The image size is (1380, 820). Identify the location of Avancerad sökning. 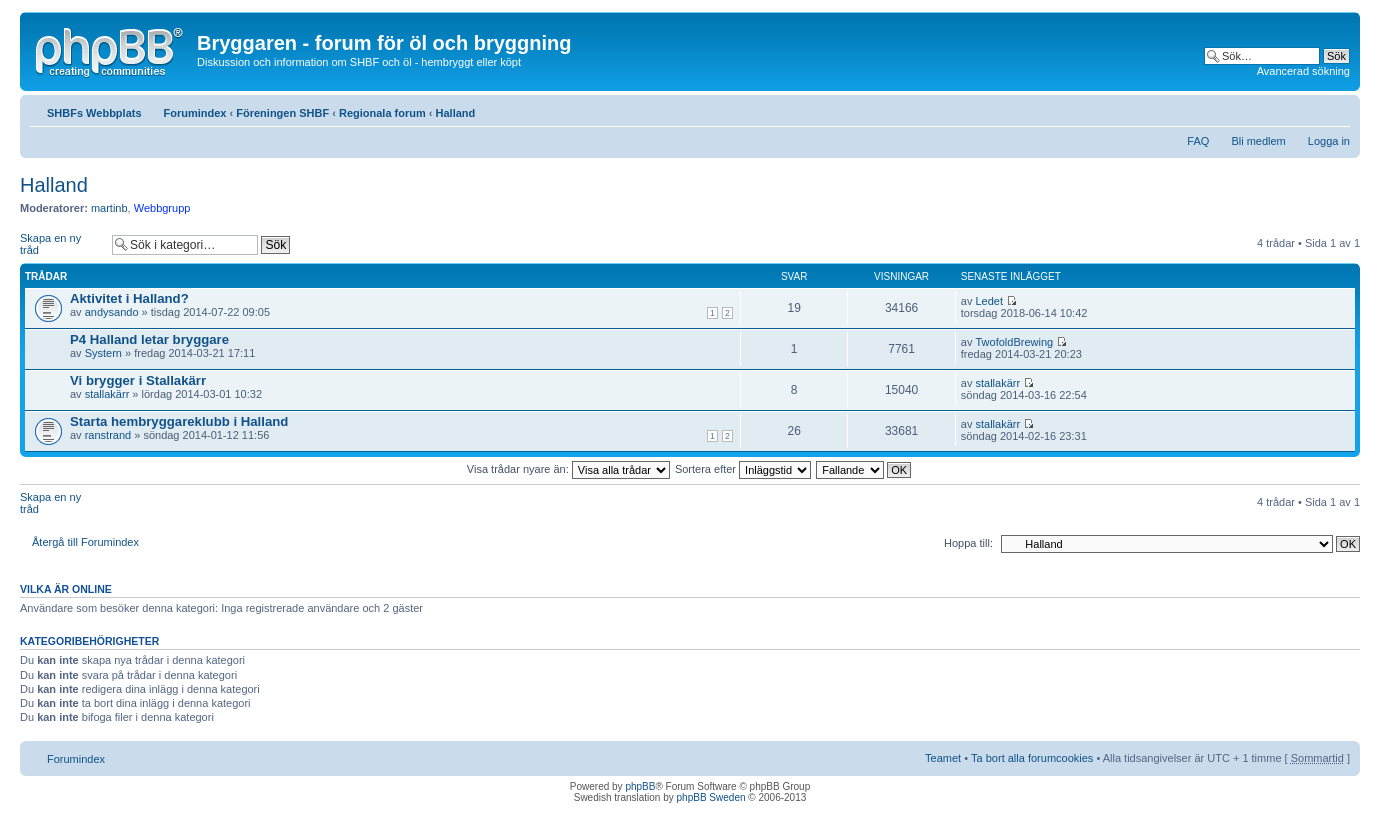
(1303, 71).